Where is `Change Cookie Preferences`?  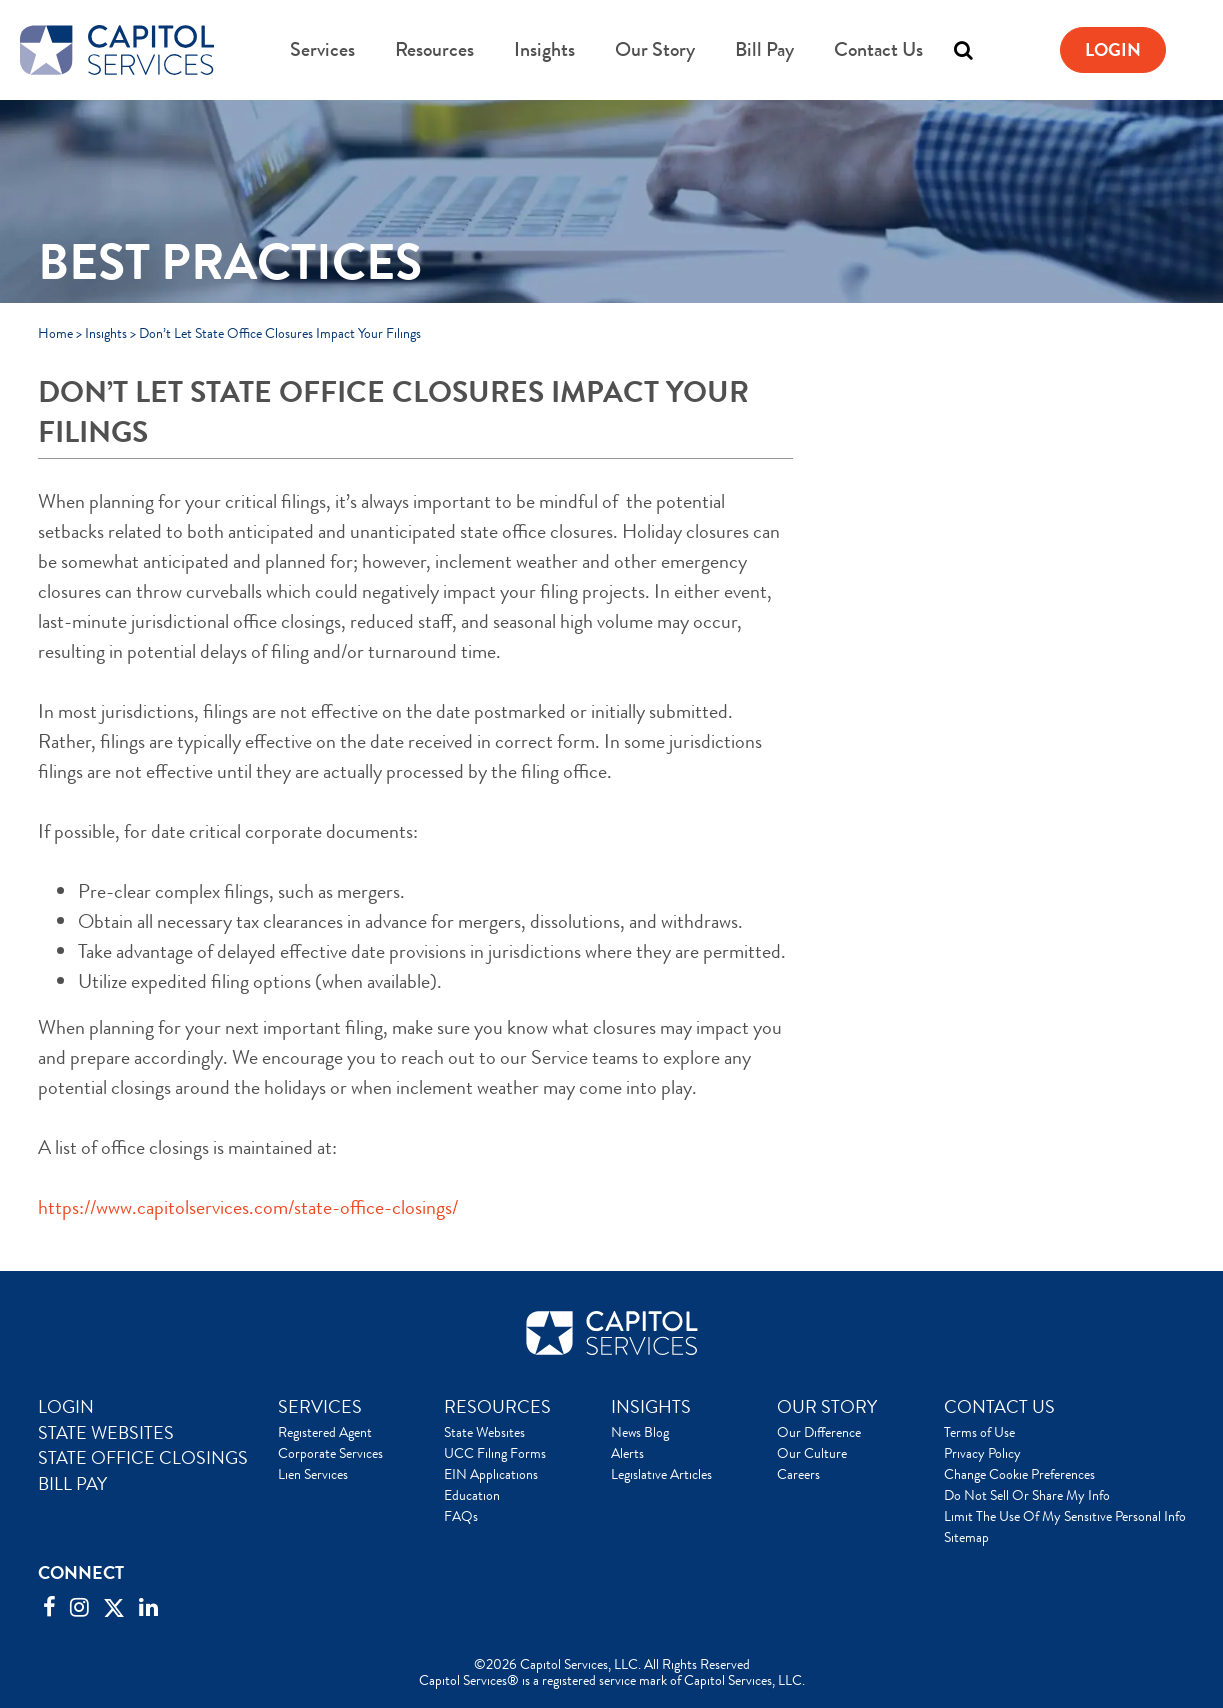
Change Cookie Preferences is located at coordinates (1019, 1474).